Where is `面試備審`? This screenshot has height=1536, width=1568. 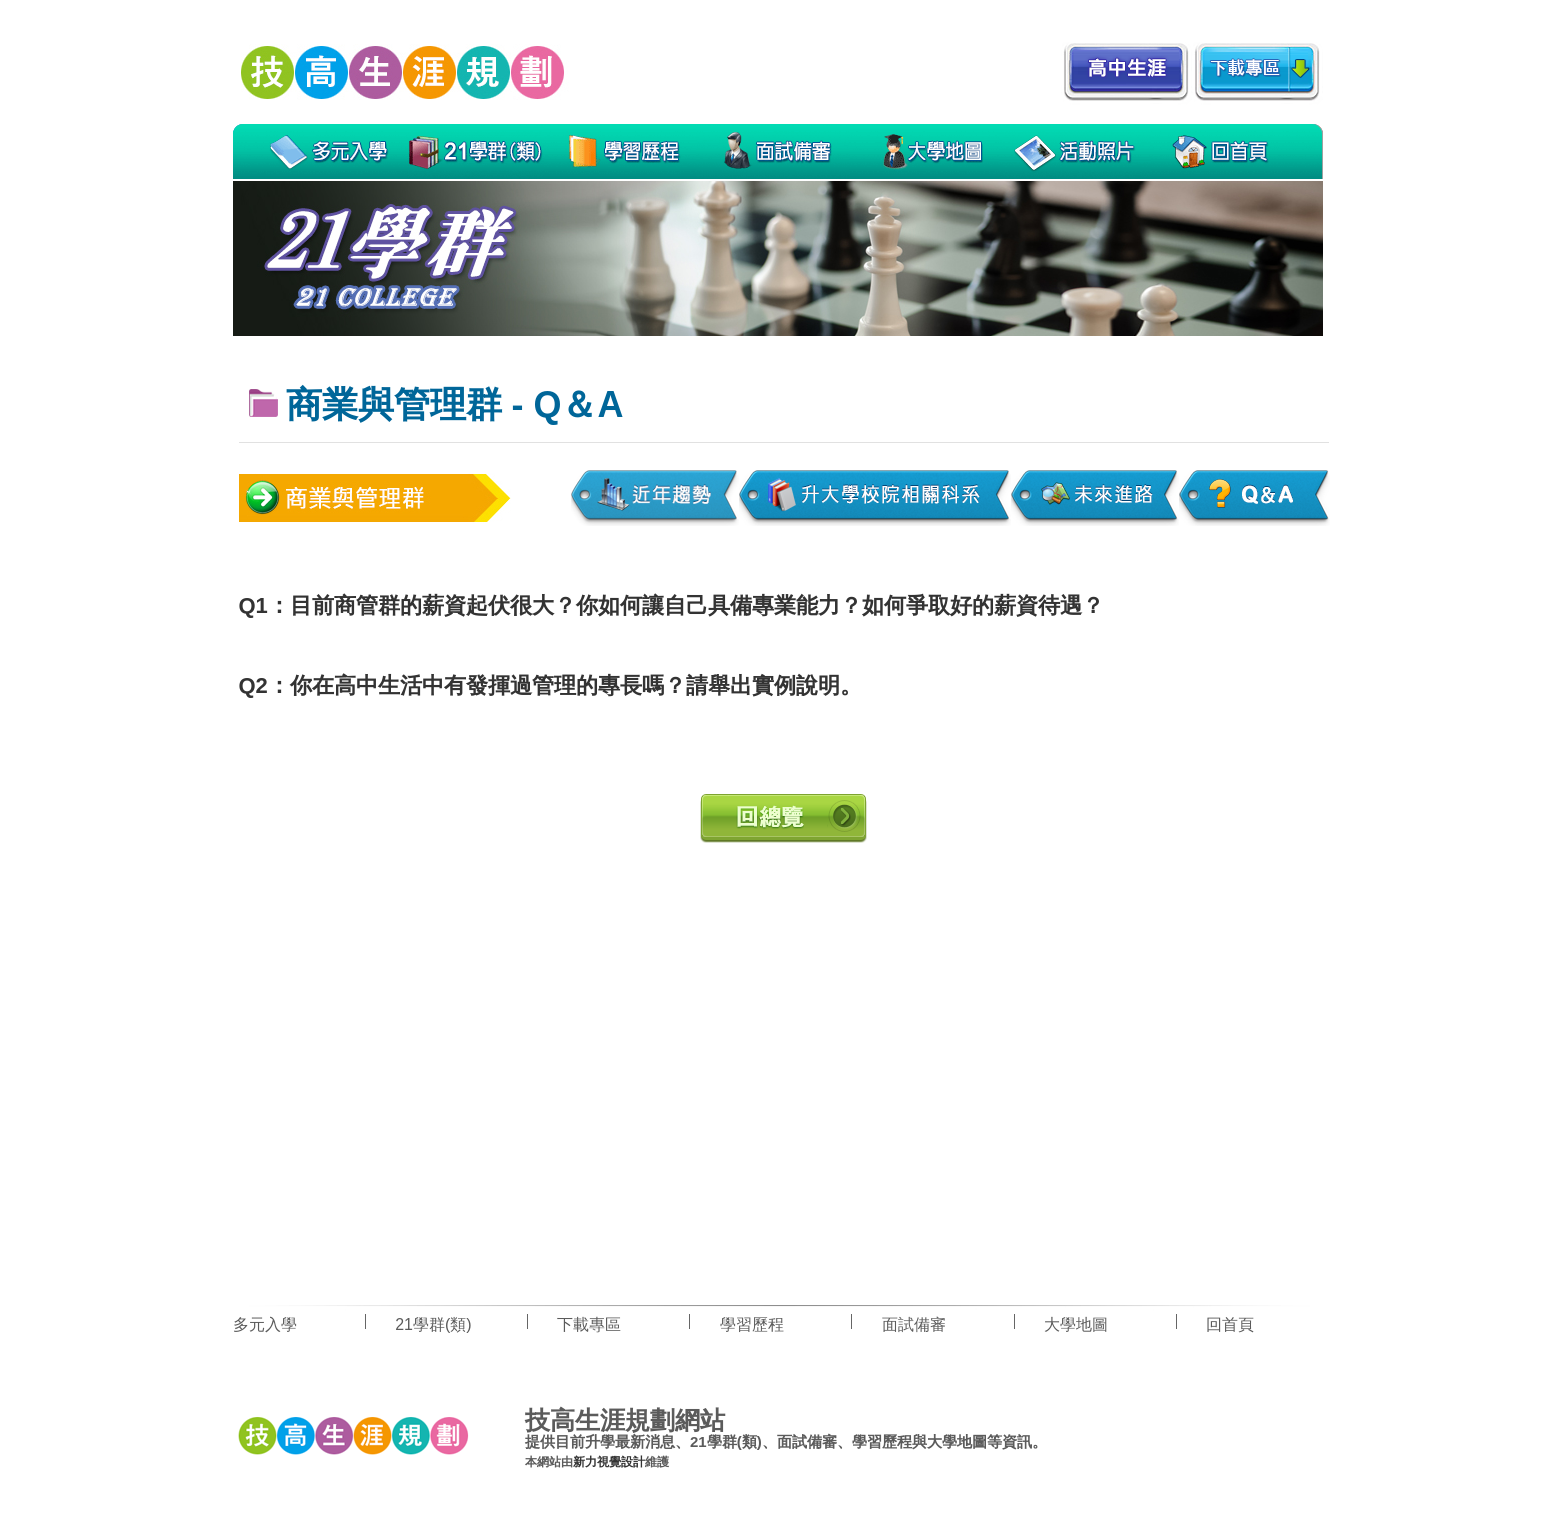 面試備審 is located at coordinates (914, 1324).